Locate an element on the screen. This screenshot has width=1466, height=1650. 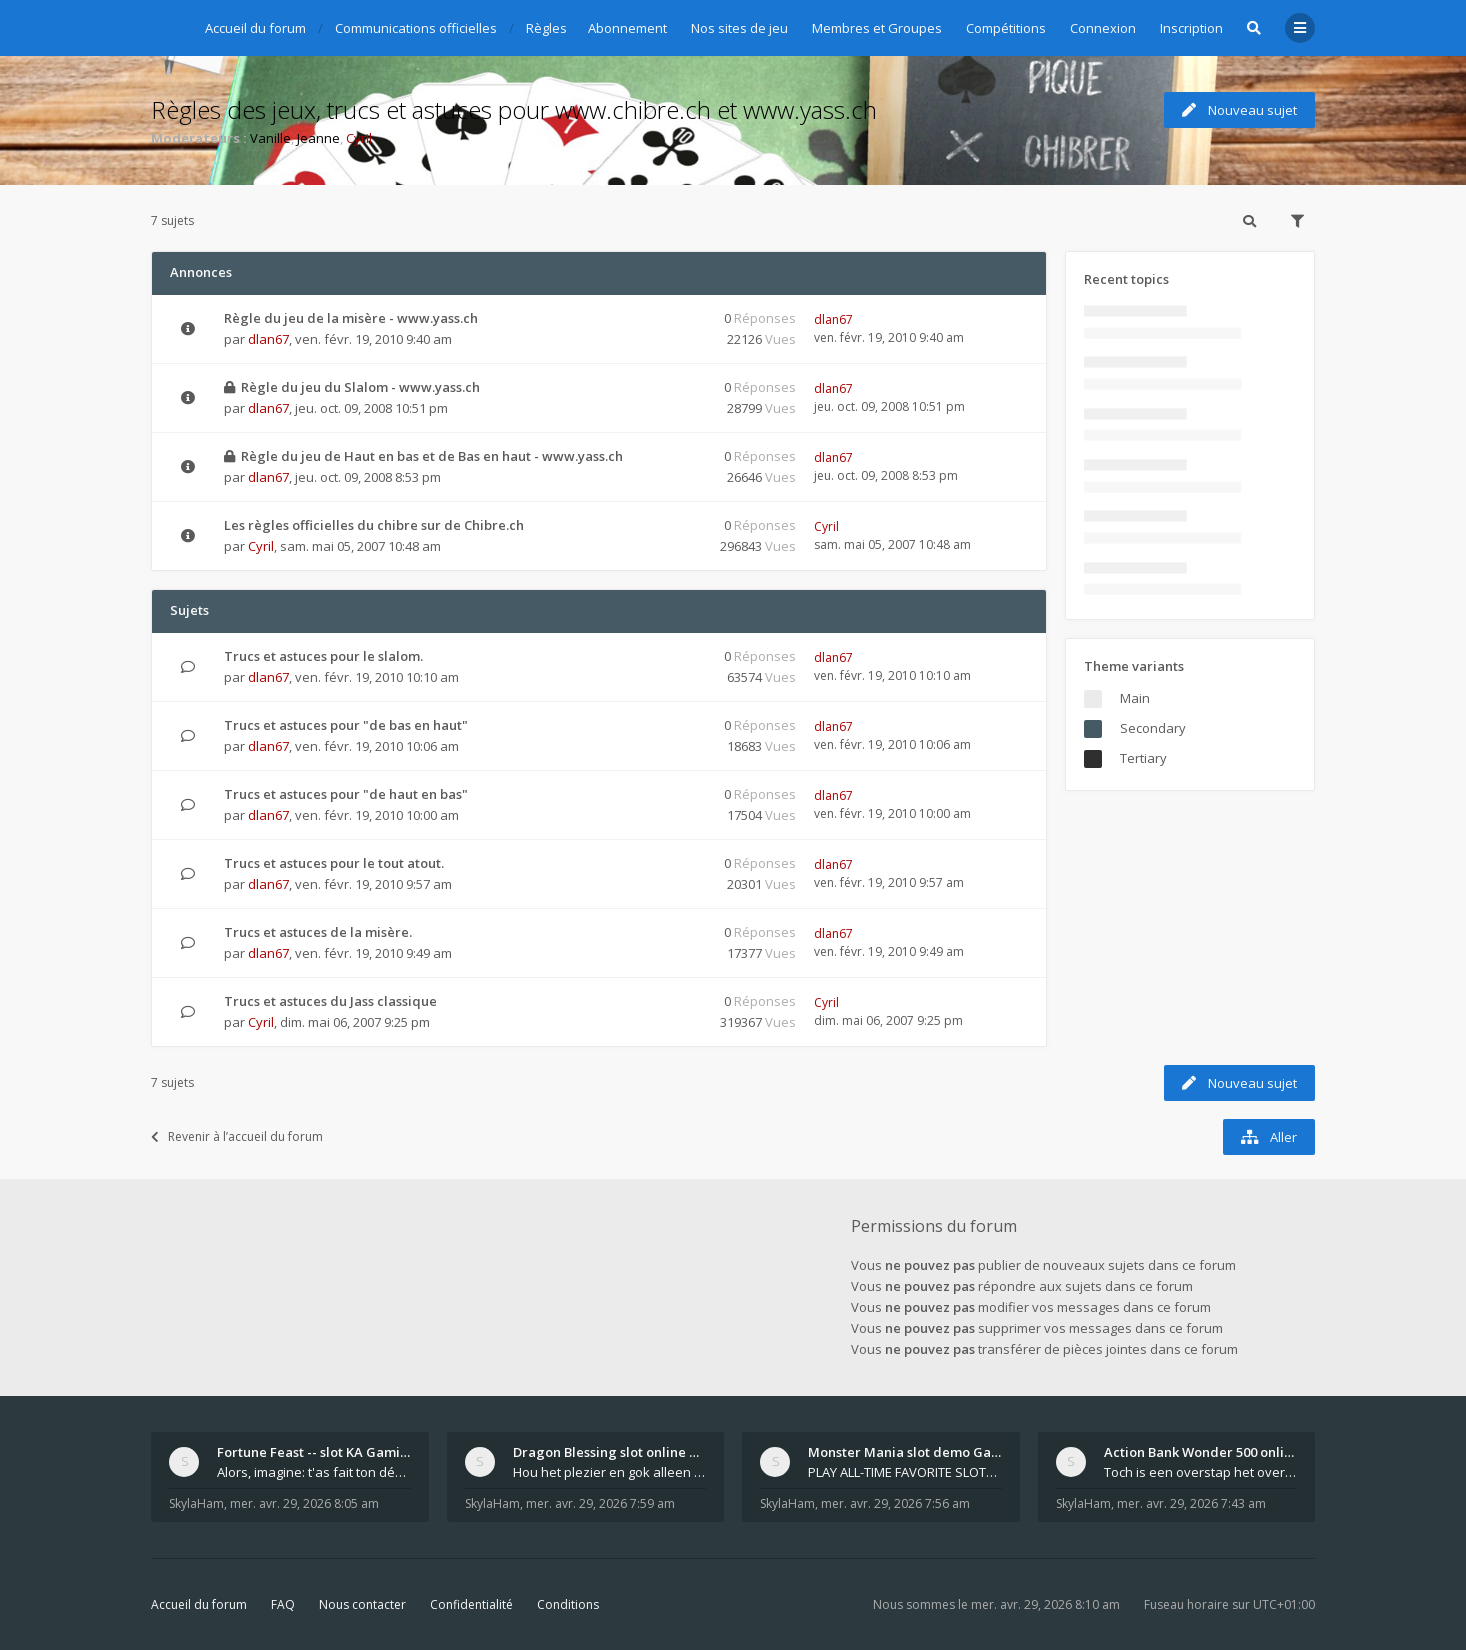
Fortune Feast -- slot KA Gaming 459$ is located at coordinates (314, 1452).